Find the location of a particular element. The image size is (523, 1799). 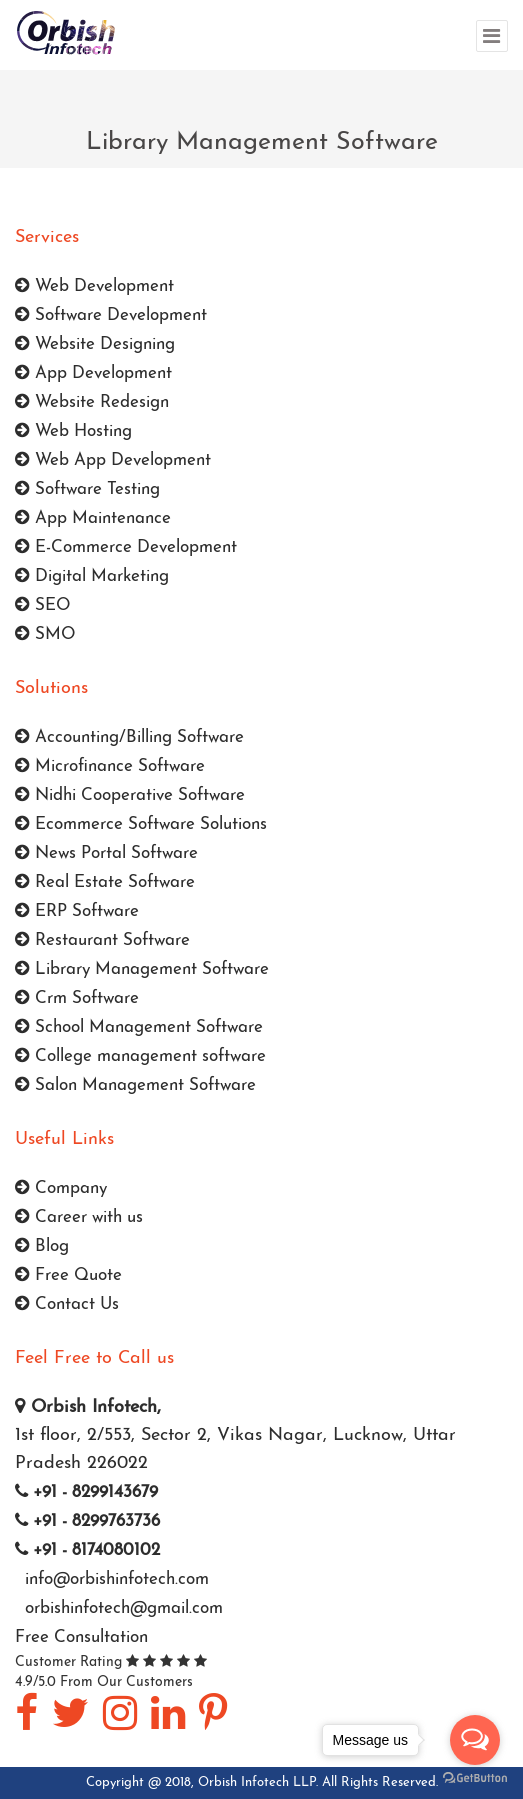

Company is located at coordinates (61, 1188).